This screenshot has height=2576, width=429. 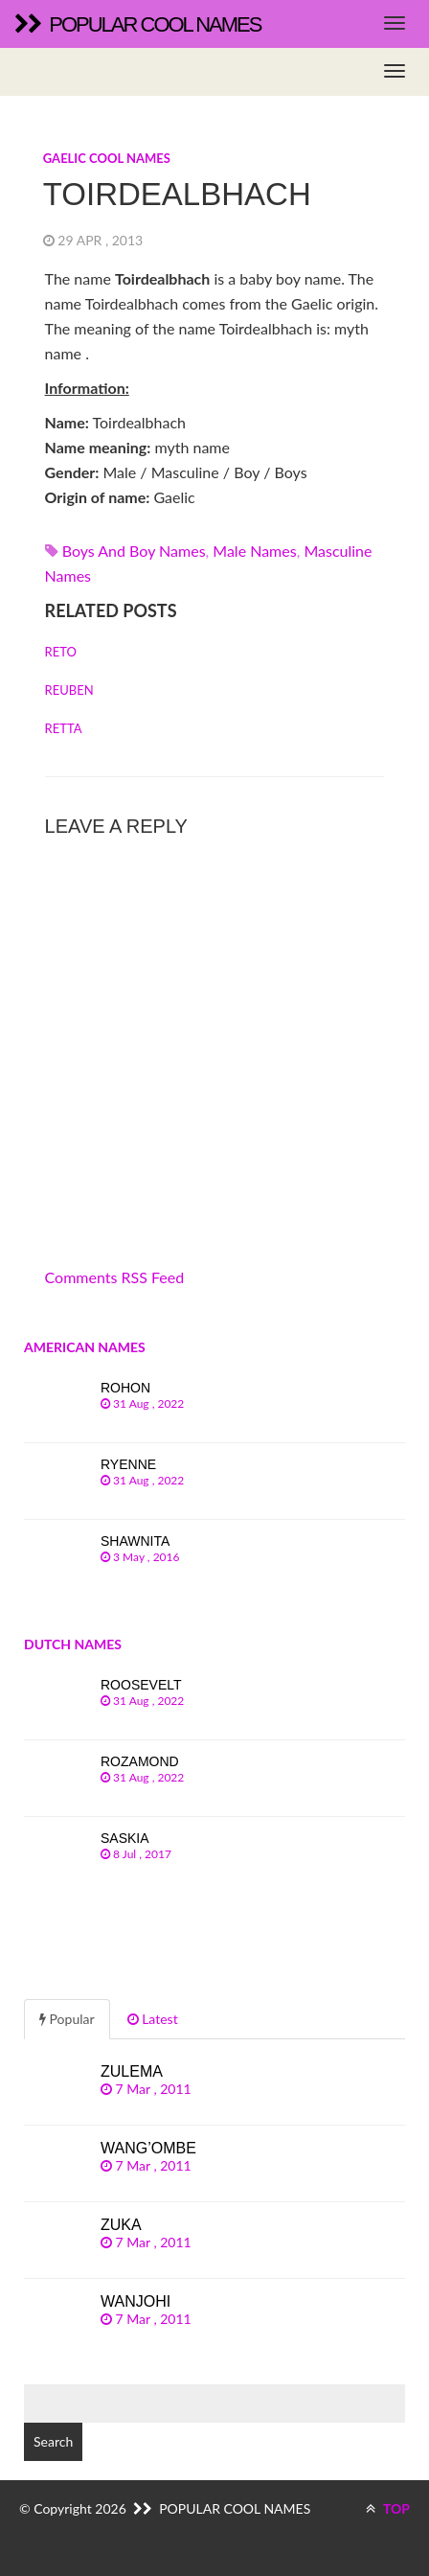 I want to click on Gaelic cool names, so click(x=106, y=158).